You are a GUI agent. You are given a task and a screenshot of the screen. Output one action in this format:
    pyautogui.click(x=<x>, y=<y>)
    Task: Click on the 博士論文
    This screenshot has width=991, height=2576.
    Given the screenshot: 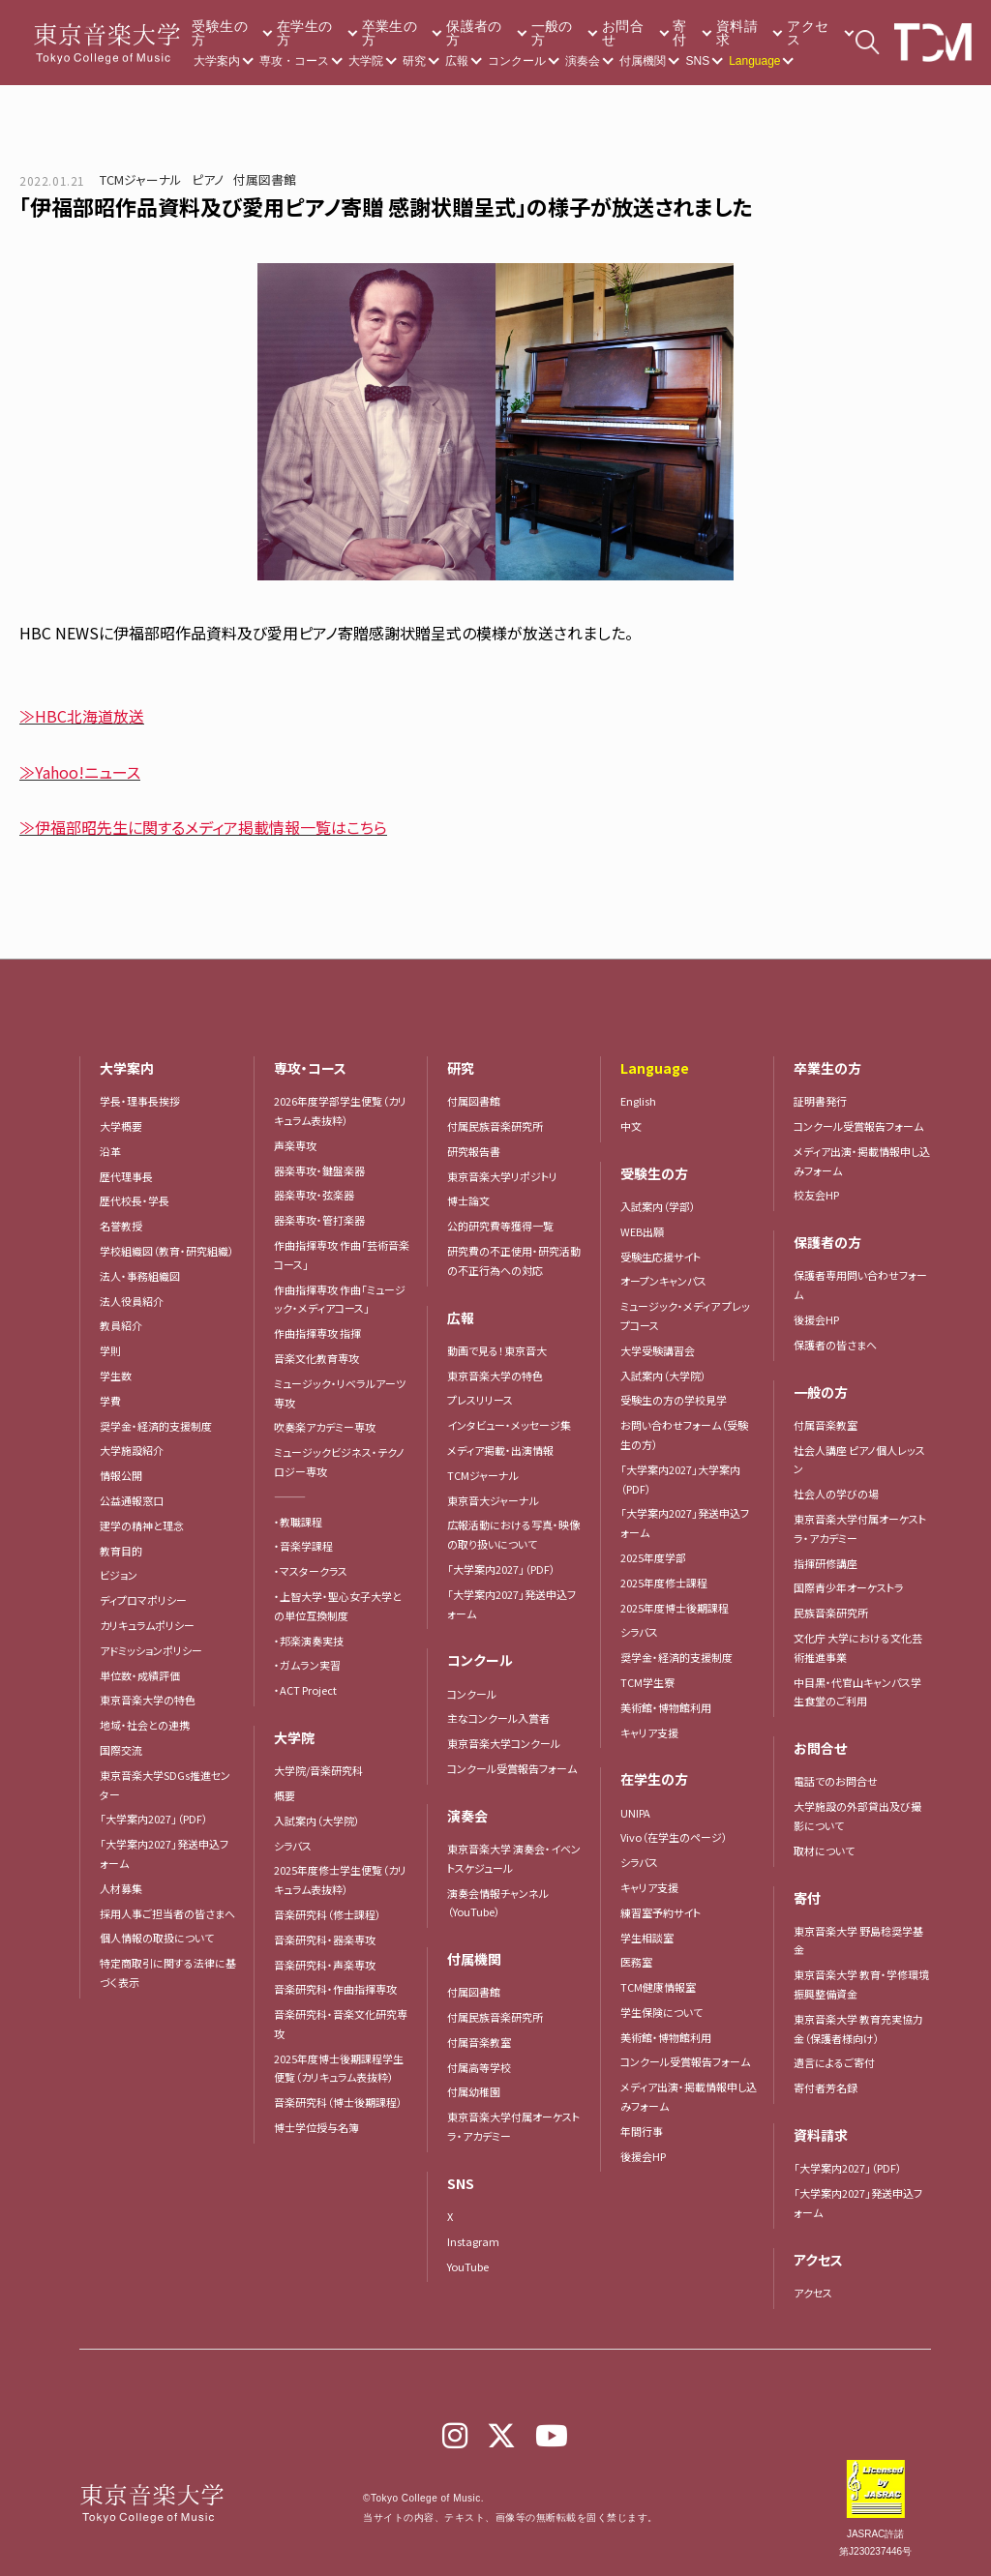 What is the action you would take?
    pyautogui.click(x=468, y=1200)
    